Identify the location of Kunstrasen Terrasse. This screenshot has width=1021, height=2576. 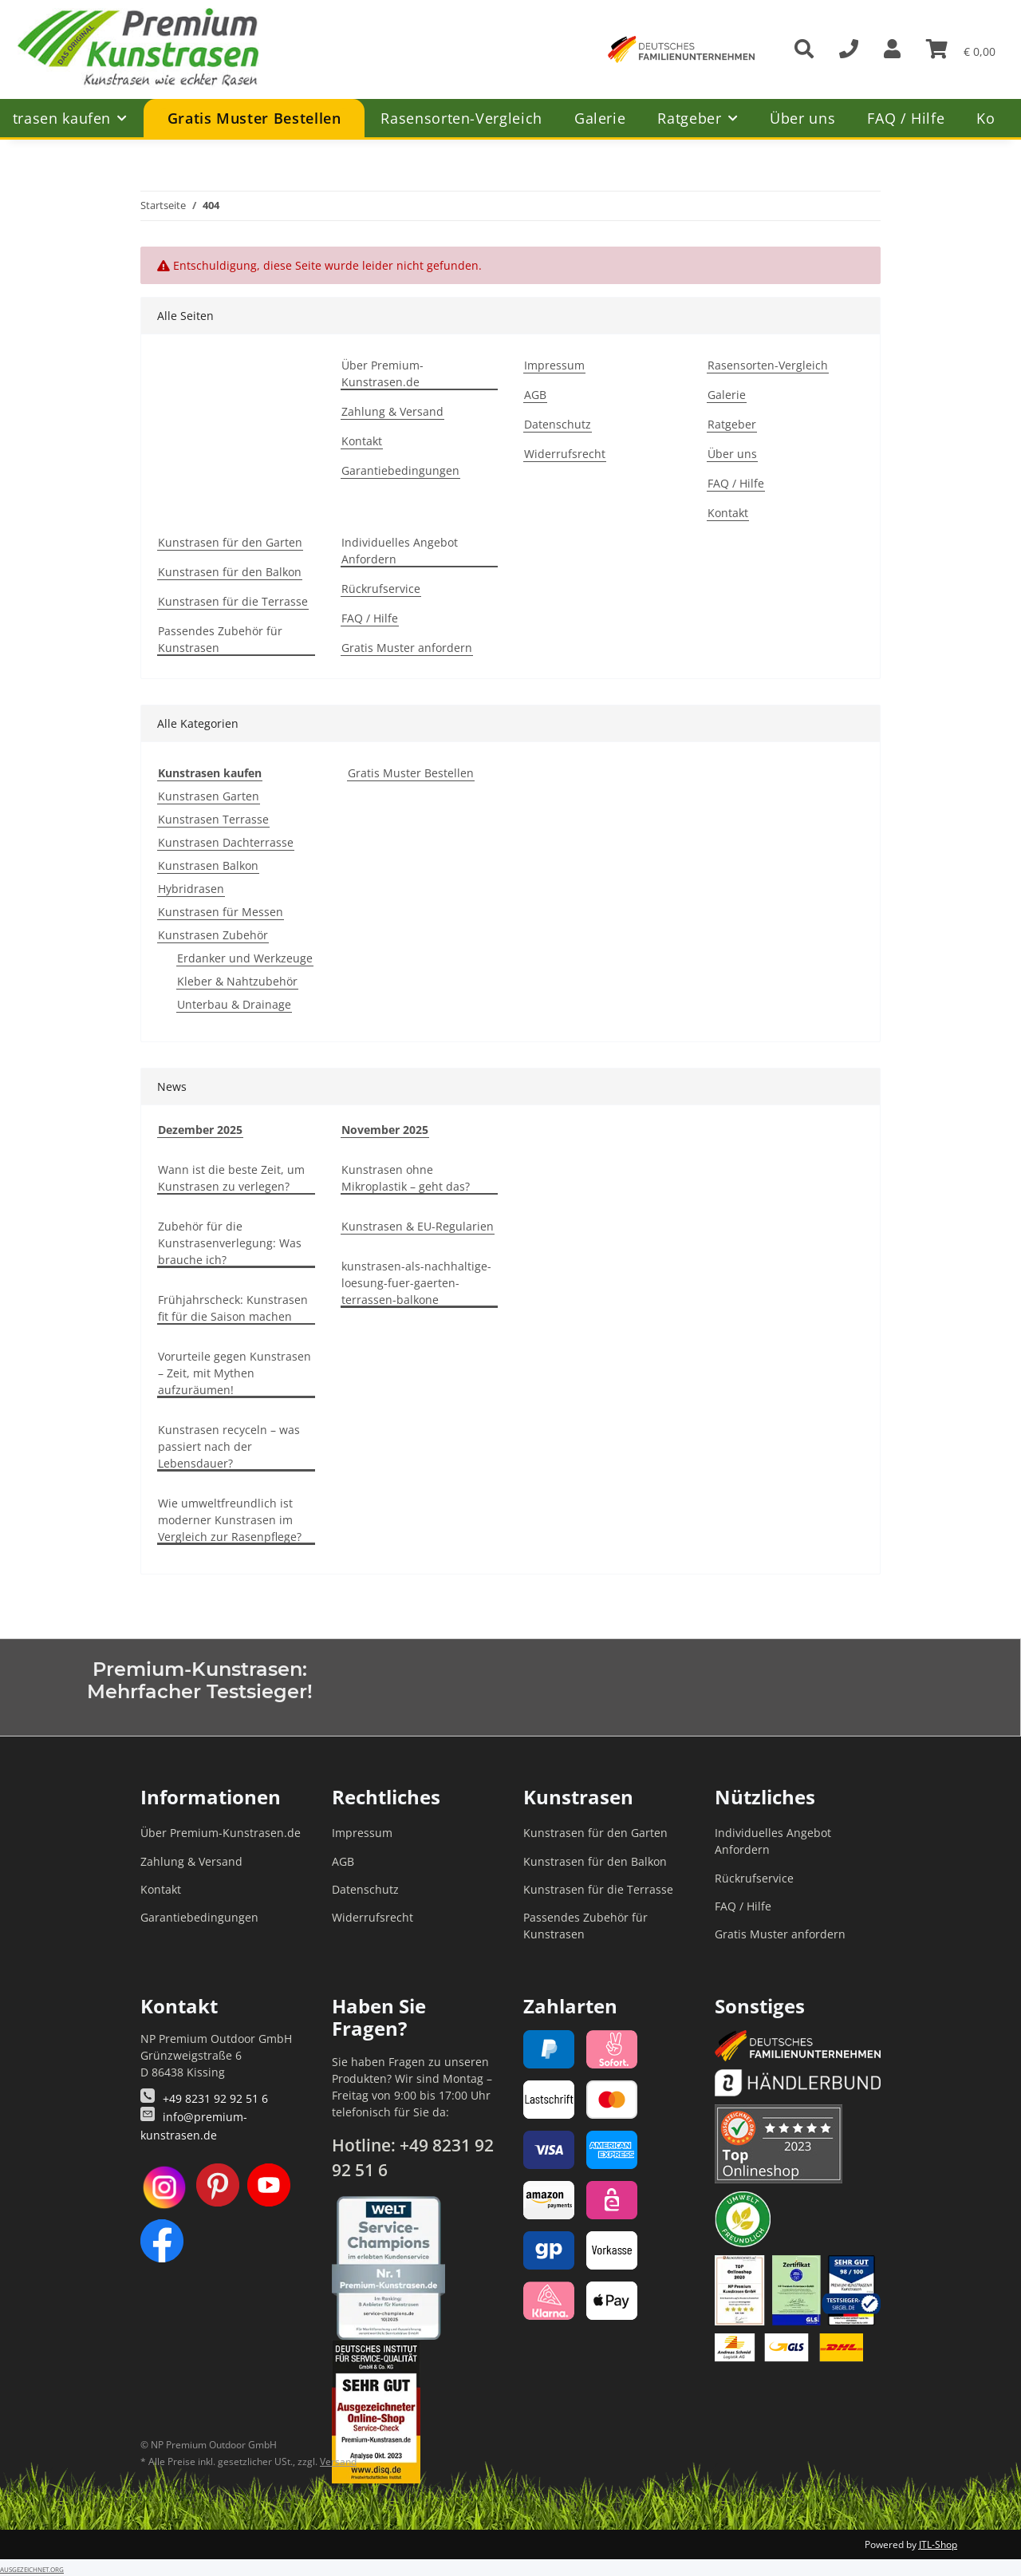
(213, 819).